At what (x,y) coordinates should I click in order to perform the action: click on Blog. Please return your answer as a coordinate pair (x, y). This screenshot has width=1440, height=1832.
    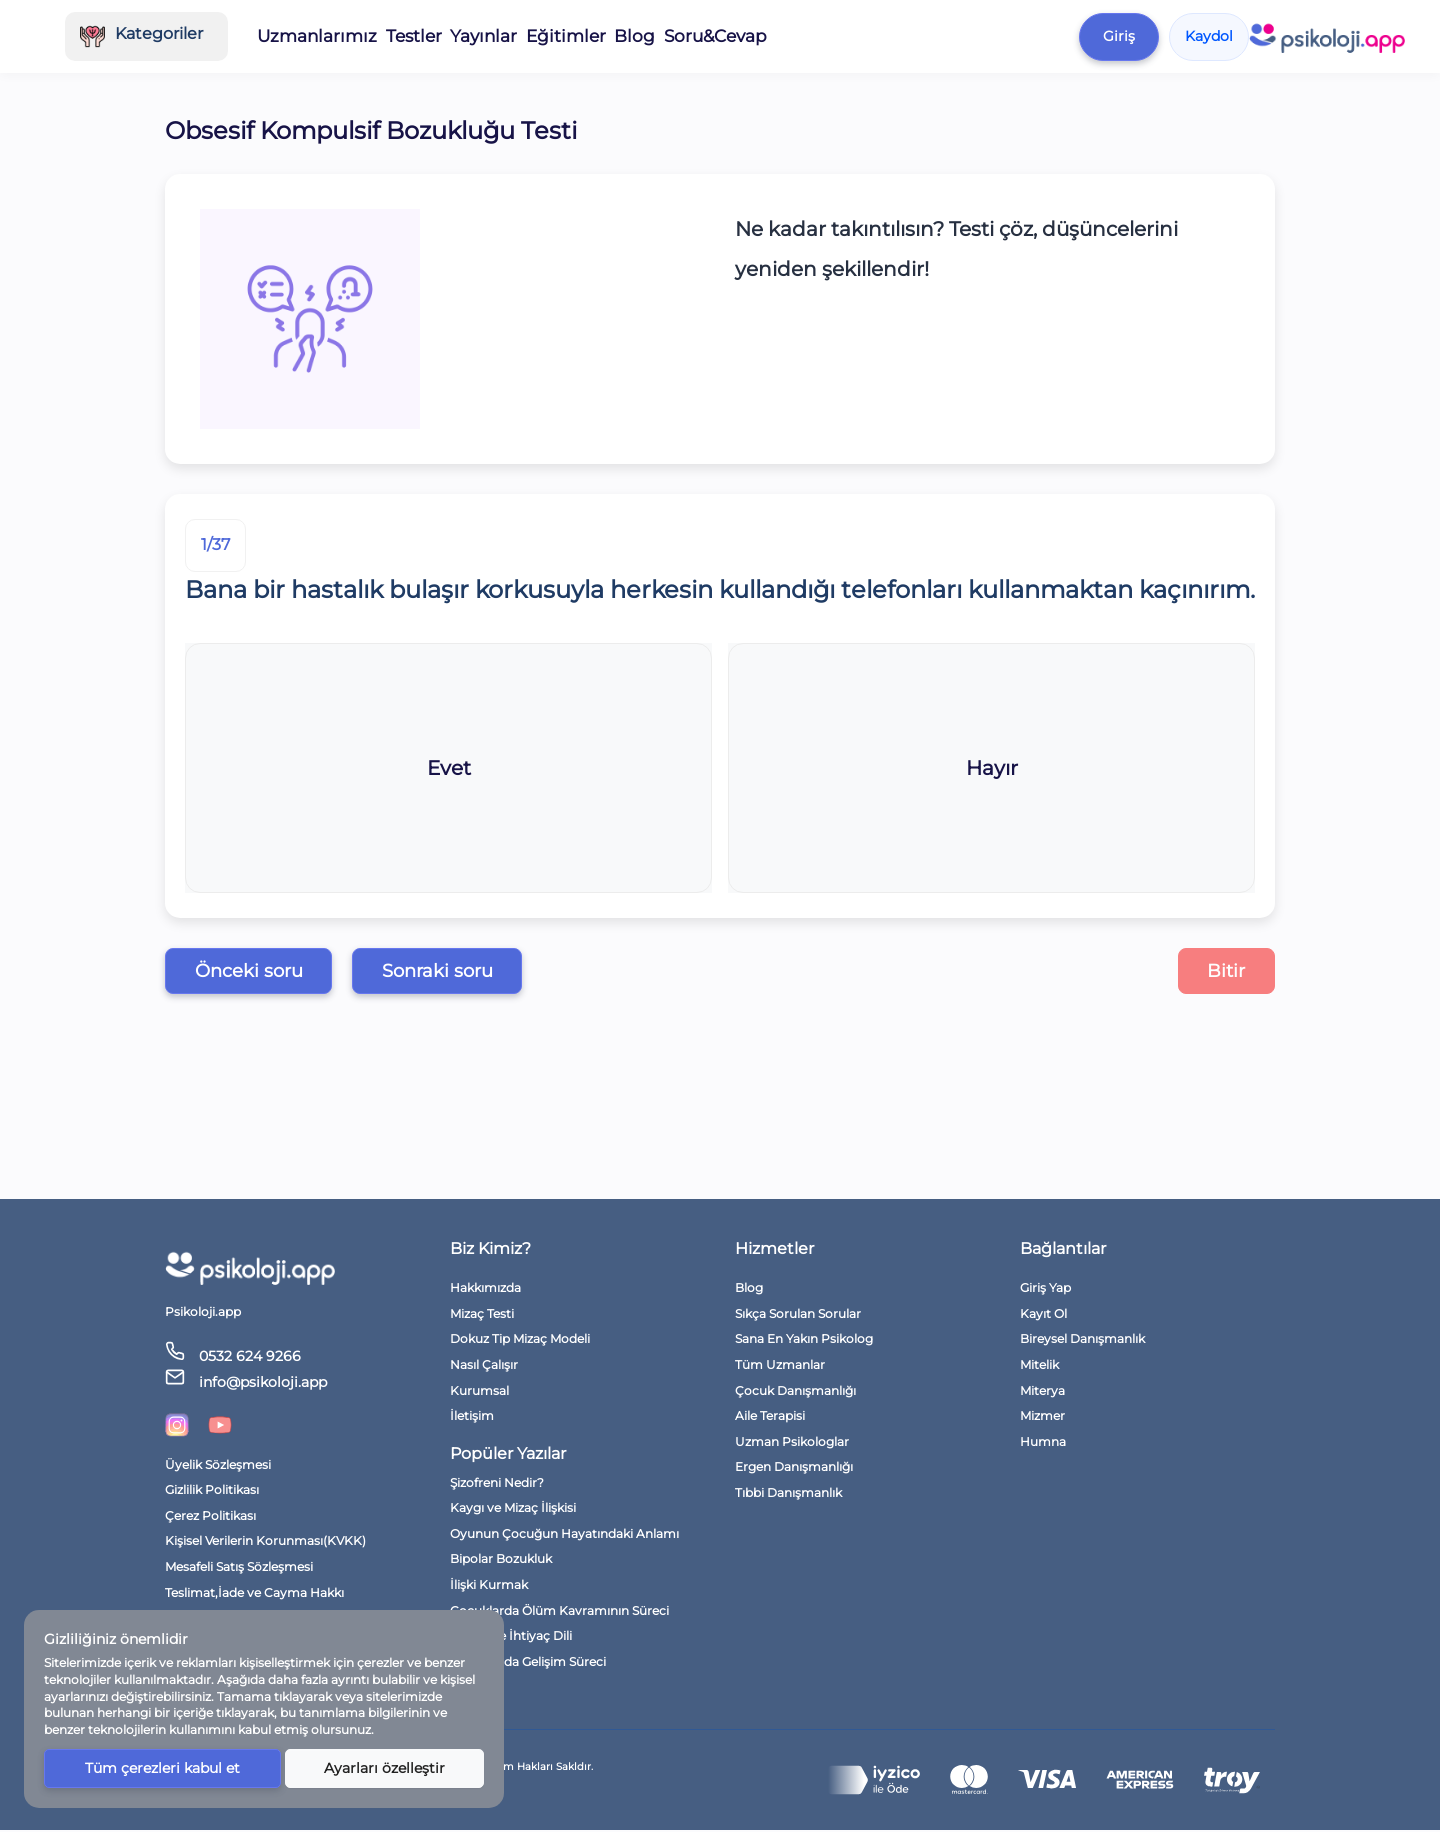
    Looking at the image, I should click on (795, 36).